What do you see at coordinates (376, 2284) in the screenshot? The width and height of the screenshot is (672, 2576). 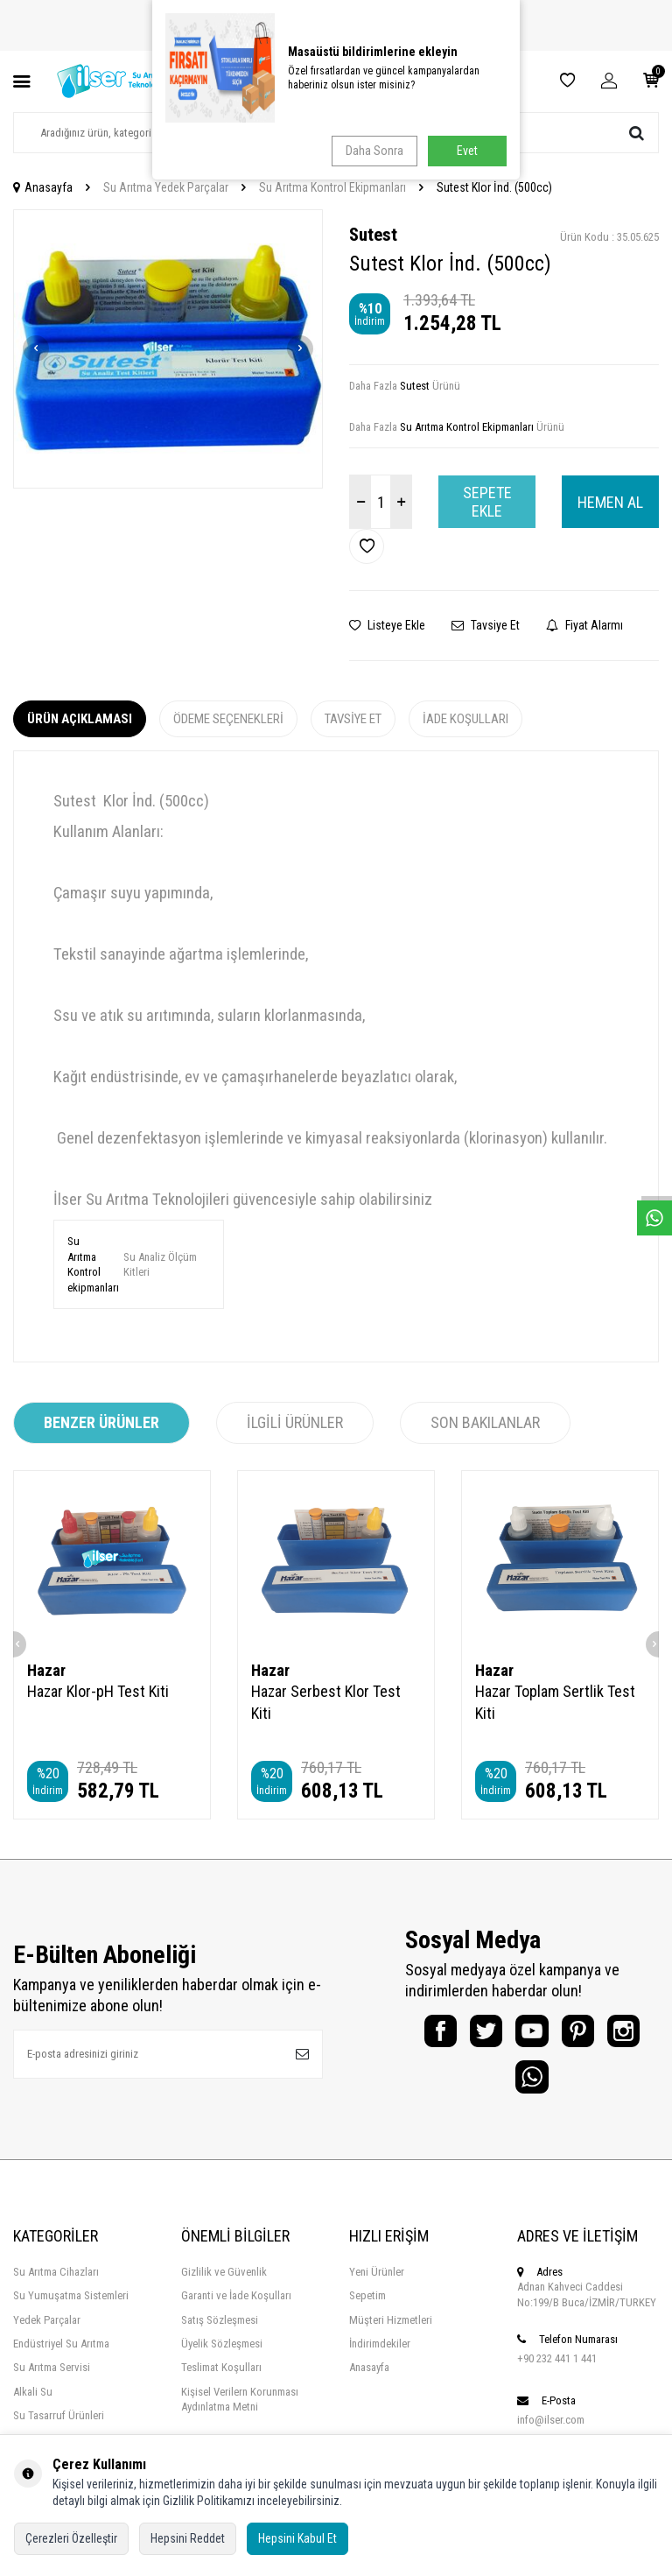 I see `Yeni Ürünler` at bounding box center [376, 2284].